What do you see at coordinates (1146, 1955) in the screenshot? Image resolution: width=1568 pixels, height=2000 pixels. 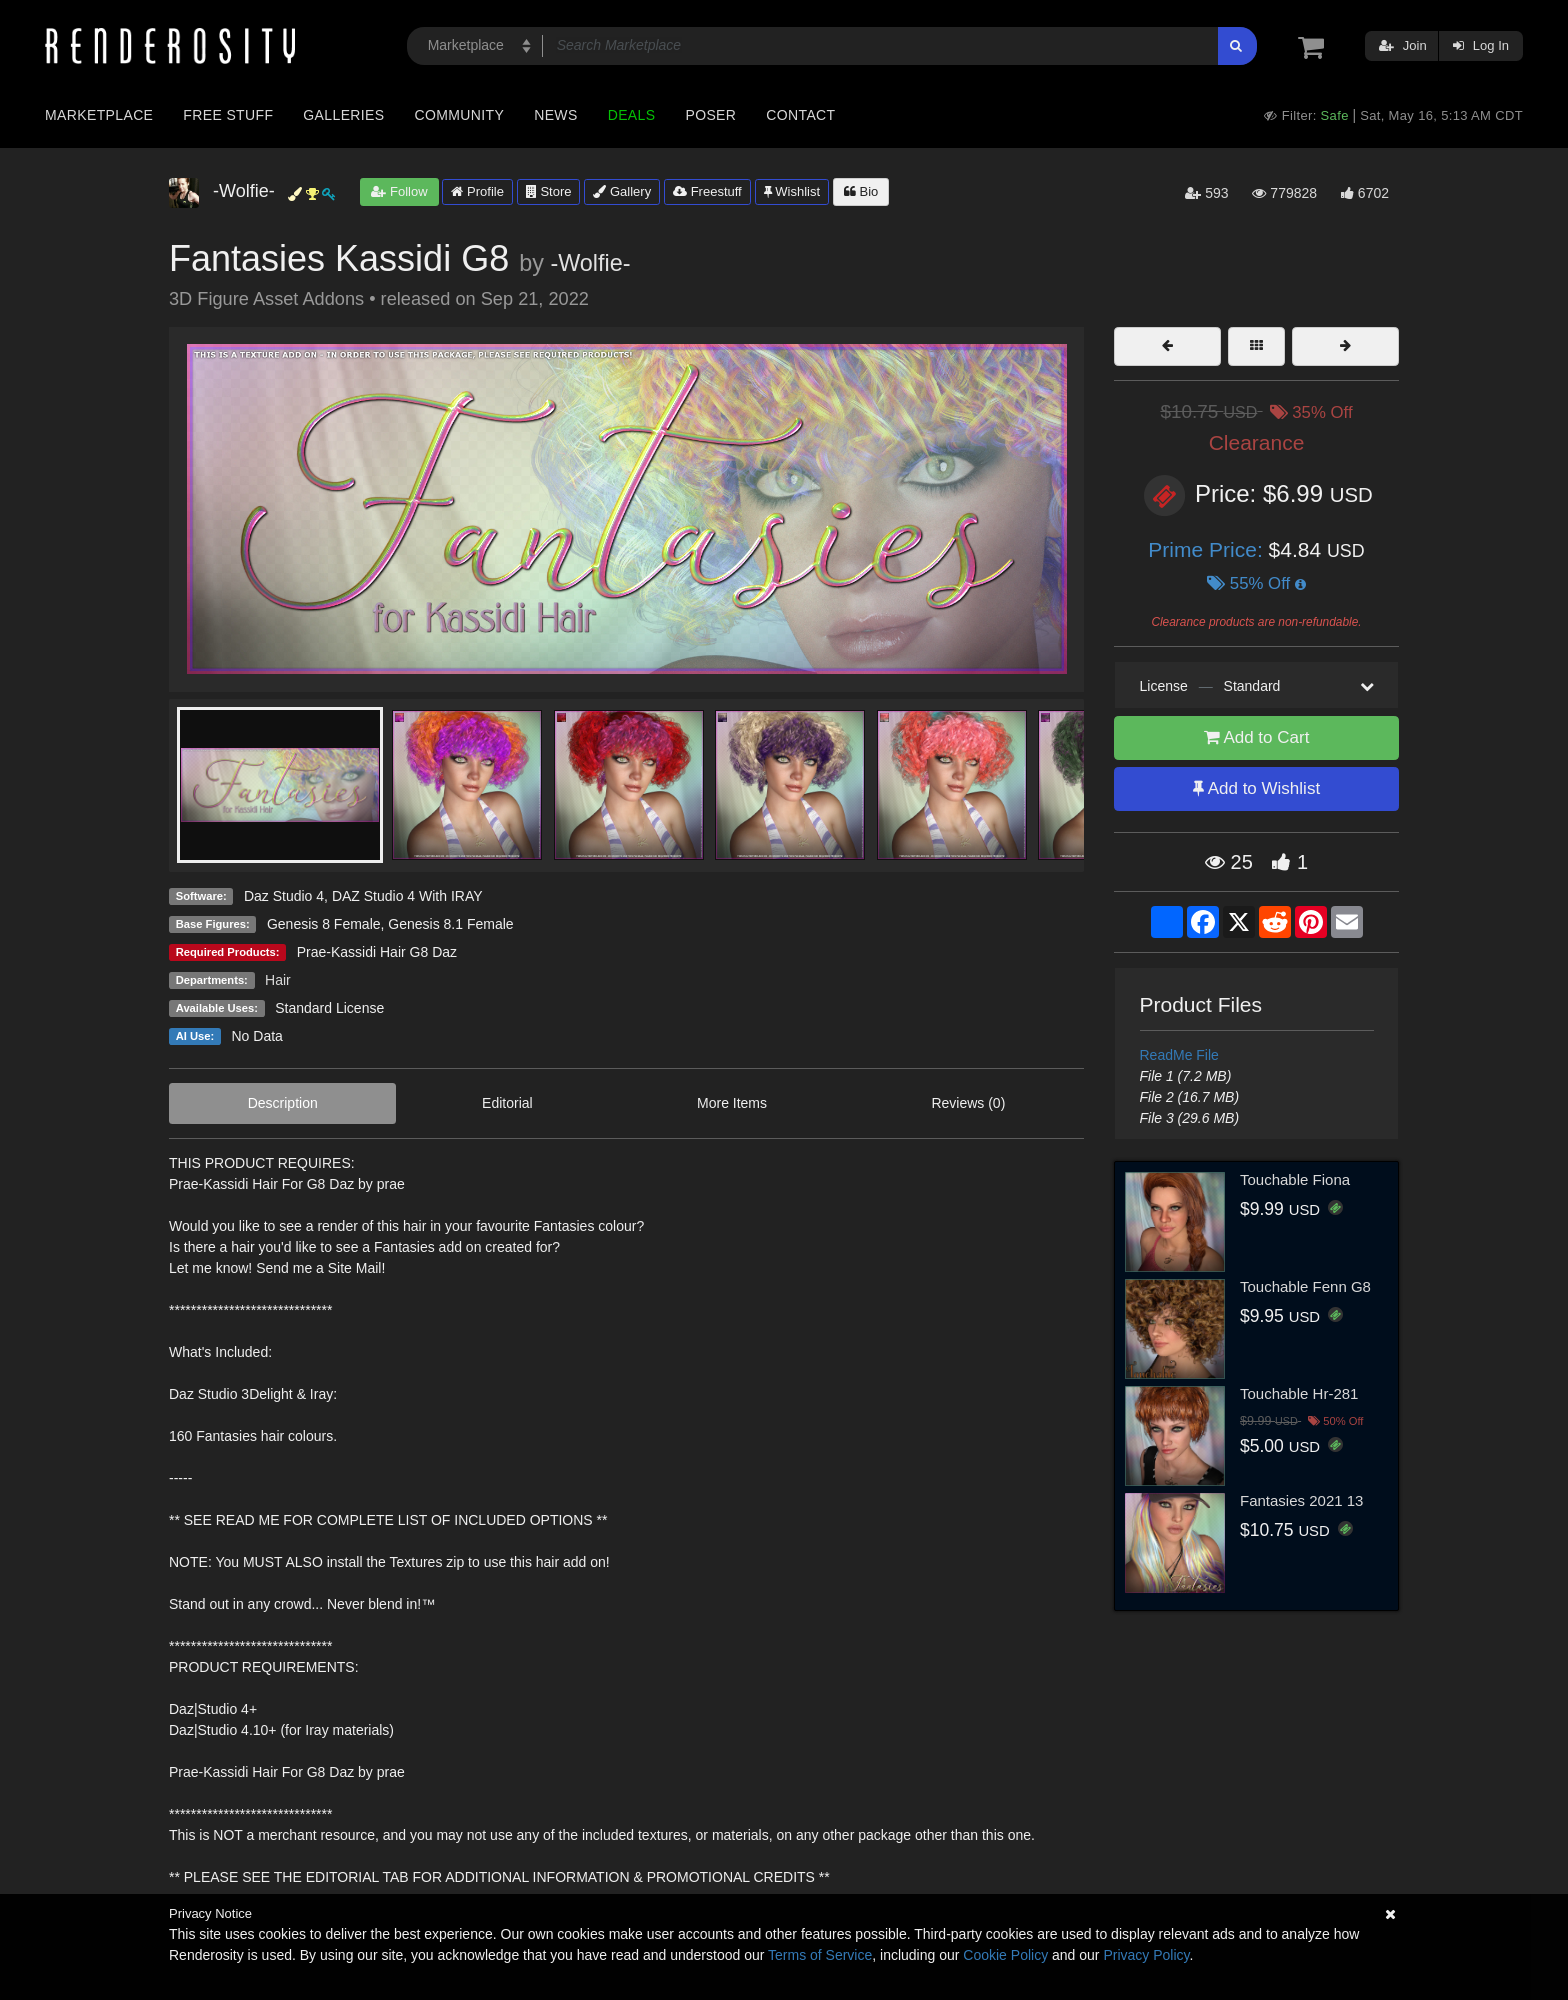 I see `Privacy Policy` at bounding box center [1146, 1955].